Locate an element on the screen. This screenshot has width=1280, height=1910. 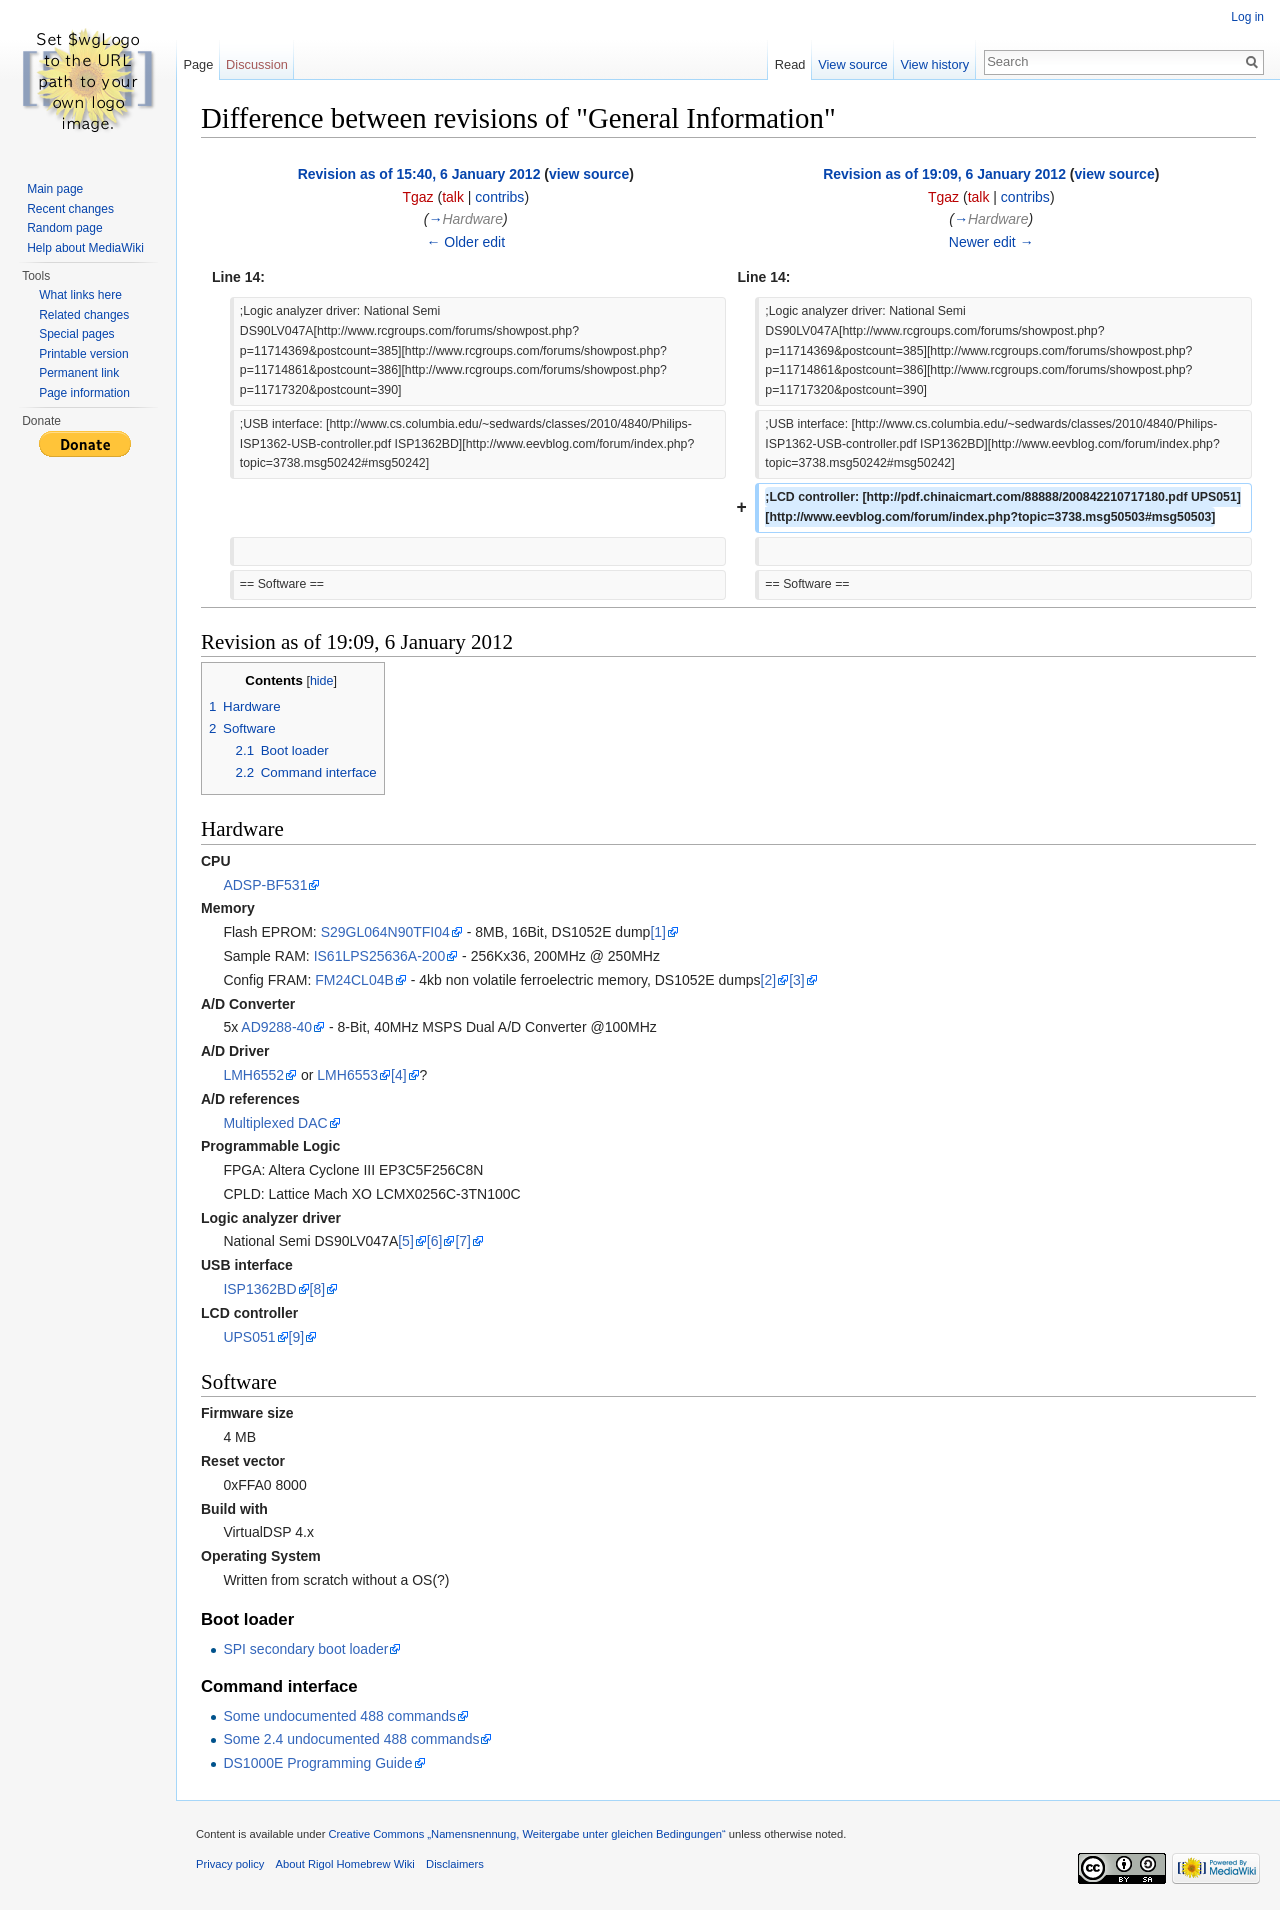
[9] is located at coordinates (297, 1337).